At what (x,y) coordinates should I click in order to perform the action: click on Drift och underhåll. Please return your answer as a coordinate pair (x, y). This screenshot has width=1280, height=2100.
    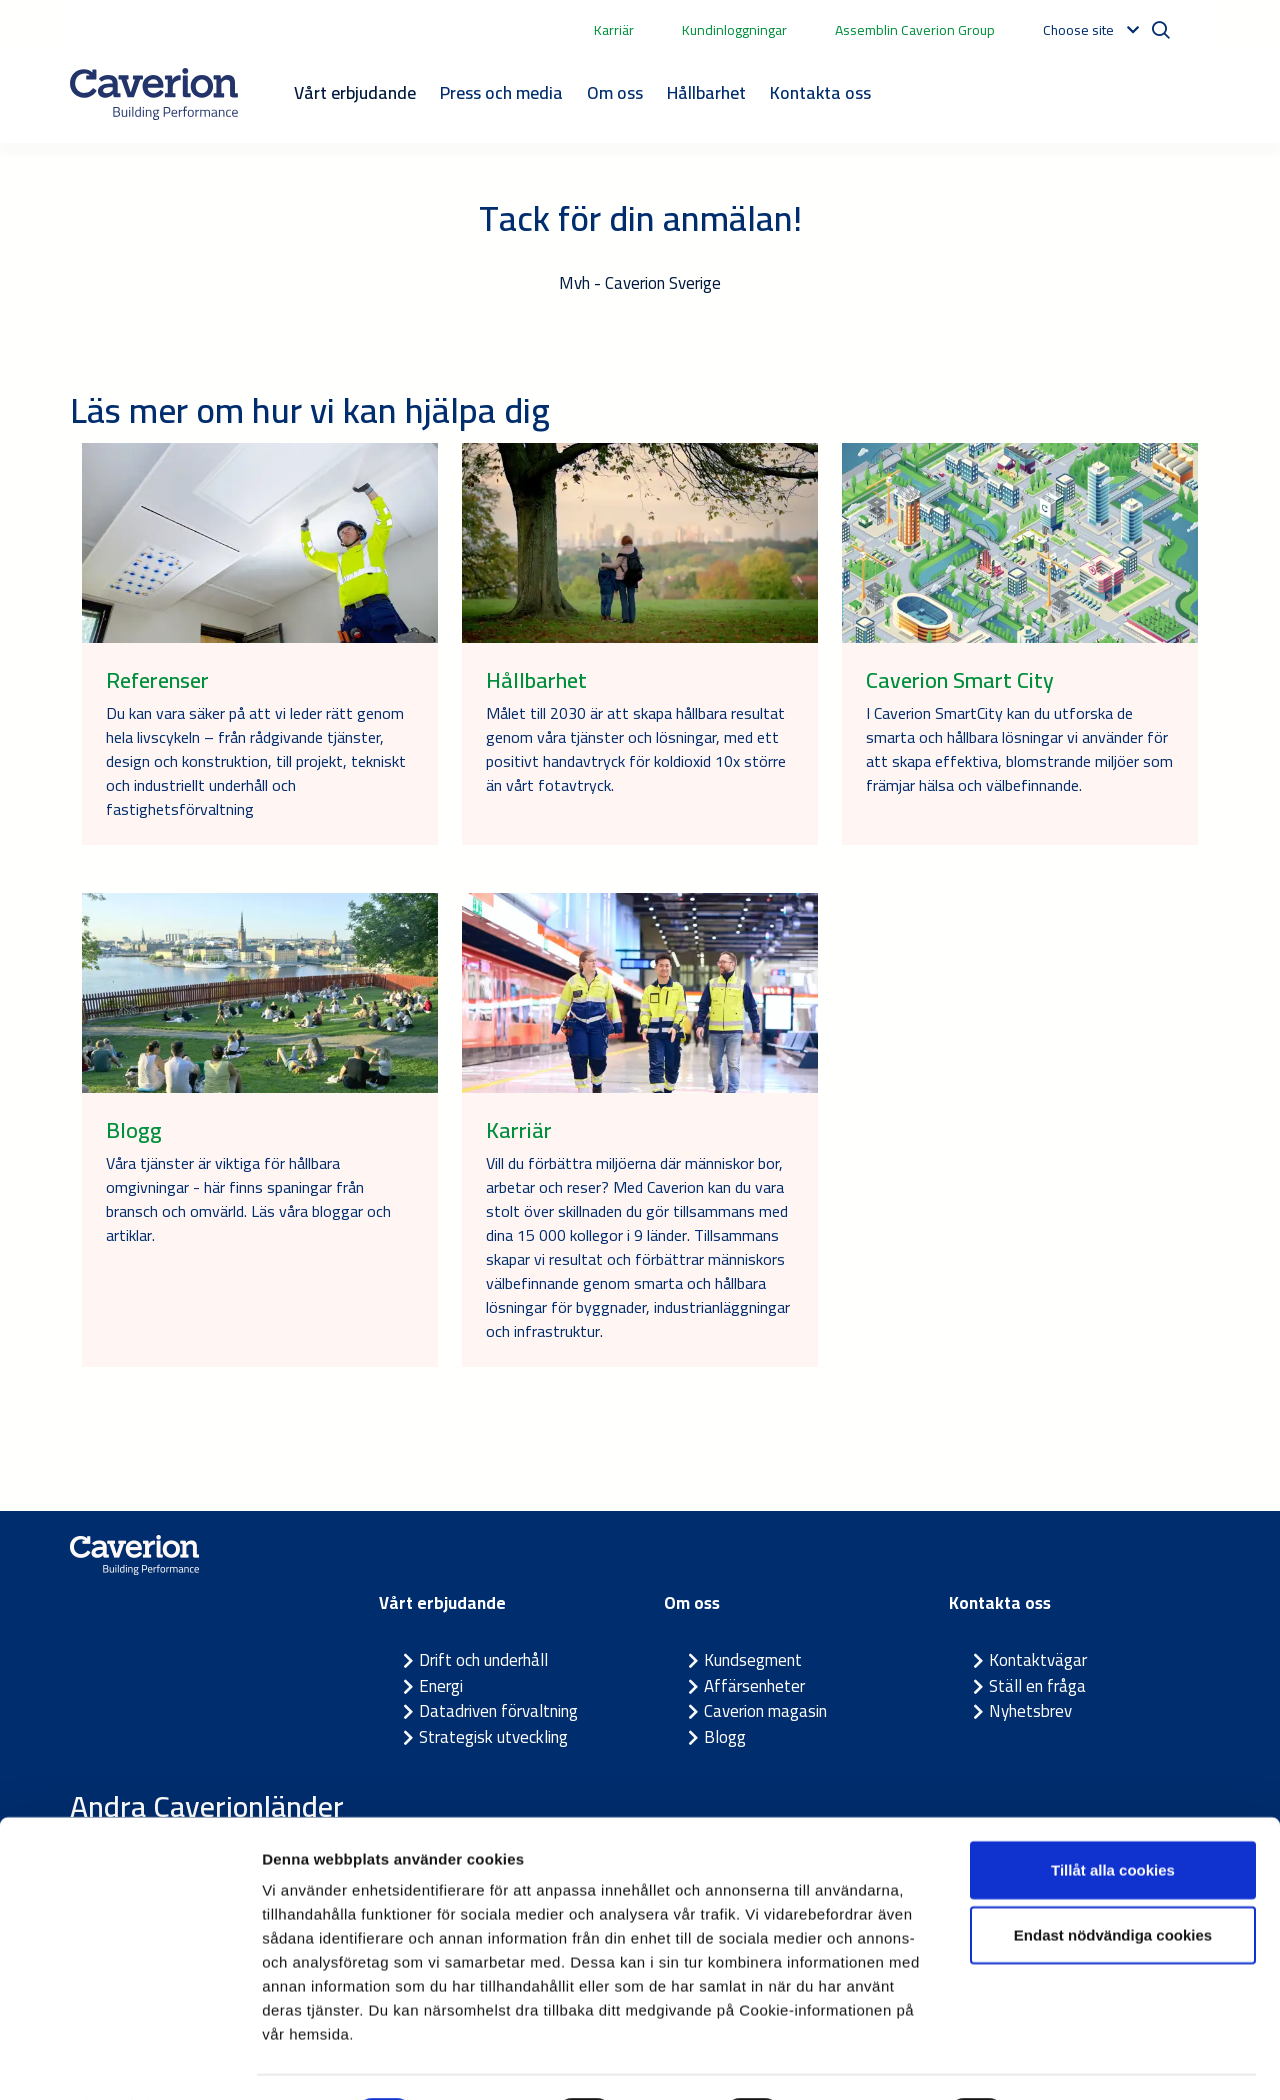
    Looking at the image, I should click on (483, 1660).